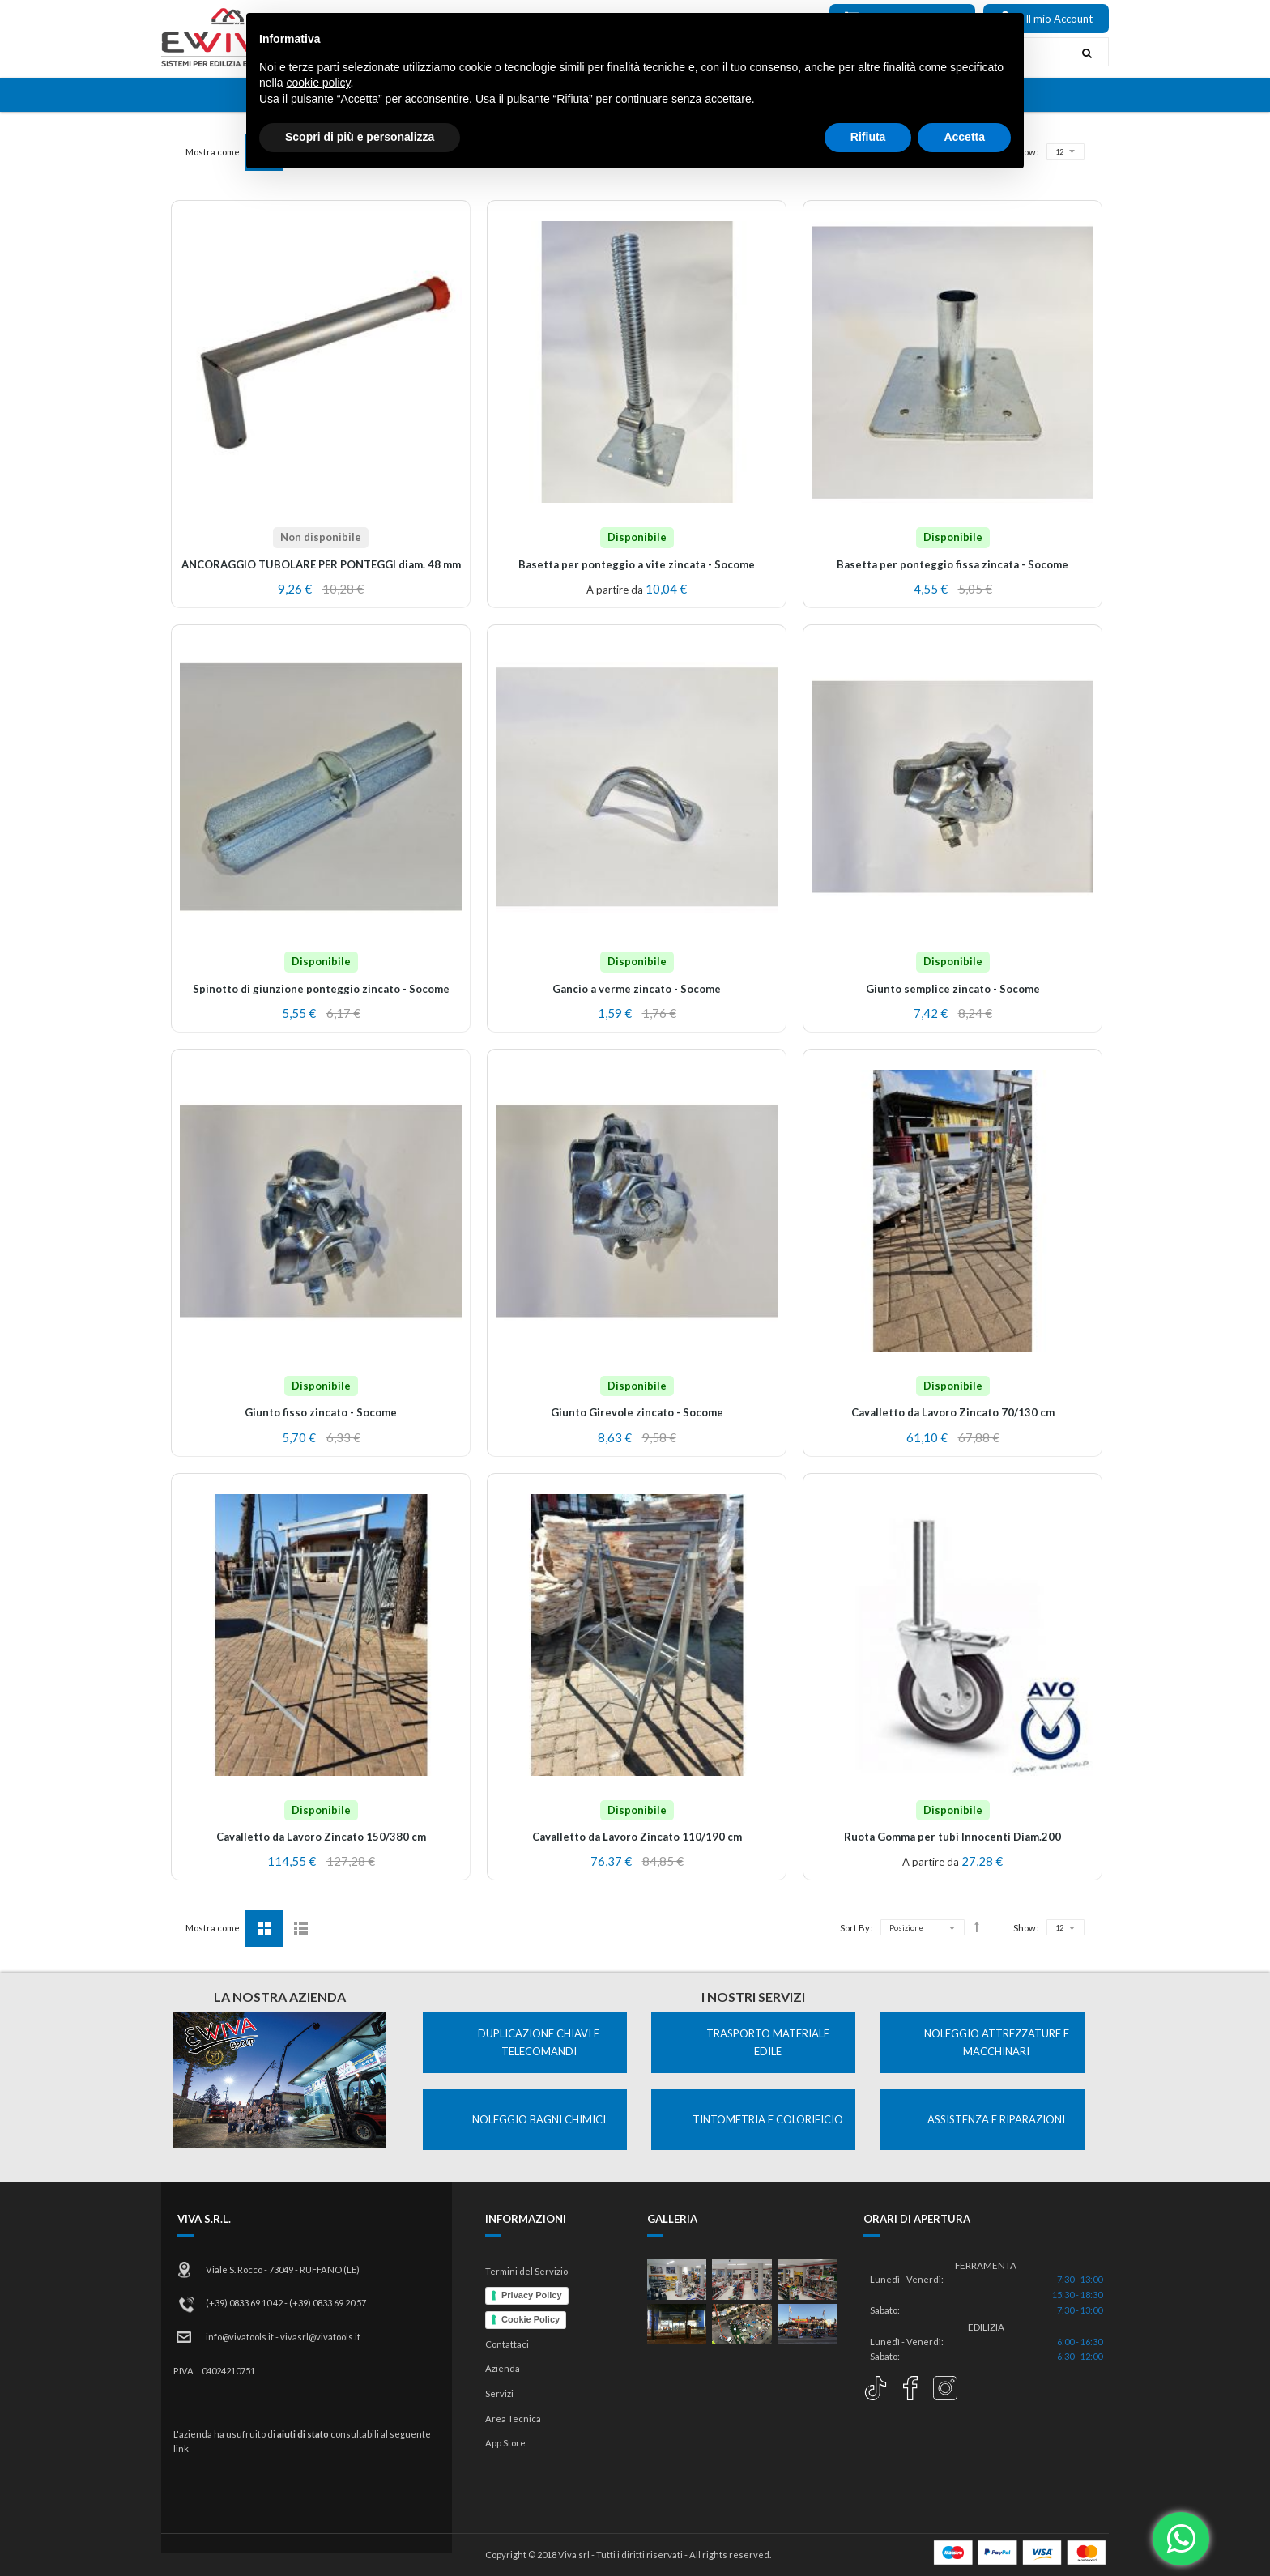 The image size is (1270, 2576). I want to click on Cookie Policy, so click(530, 2319).